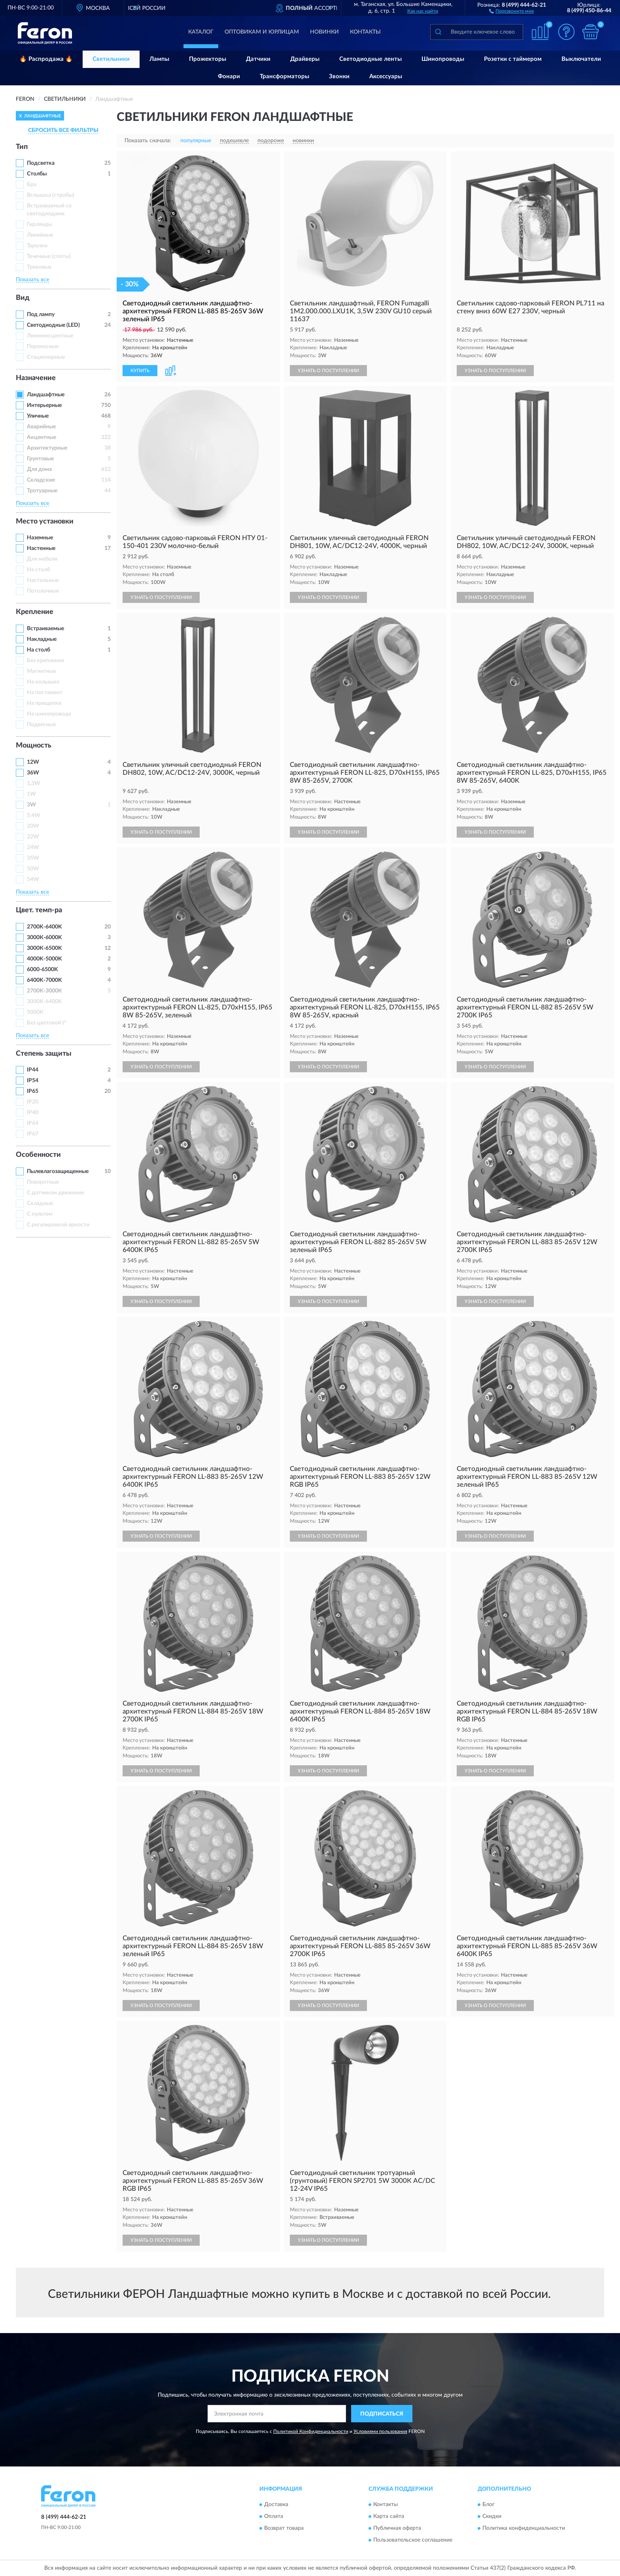 The width and height of the screenshot is (620, 2576). I want to click on Гирлянды, so click(39, 224).